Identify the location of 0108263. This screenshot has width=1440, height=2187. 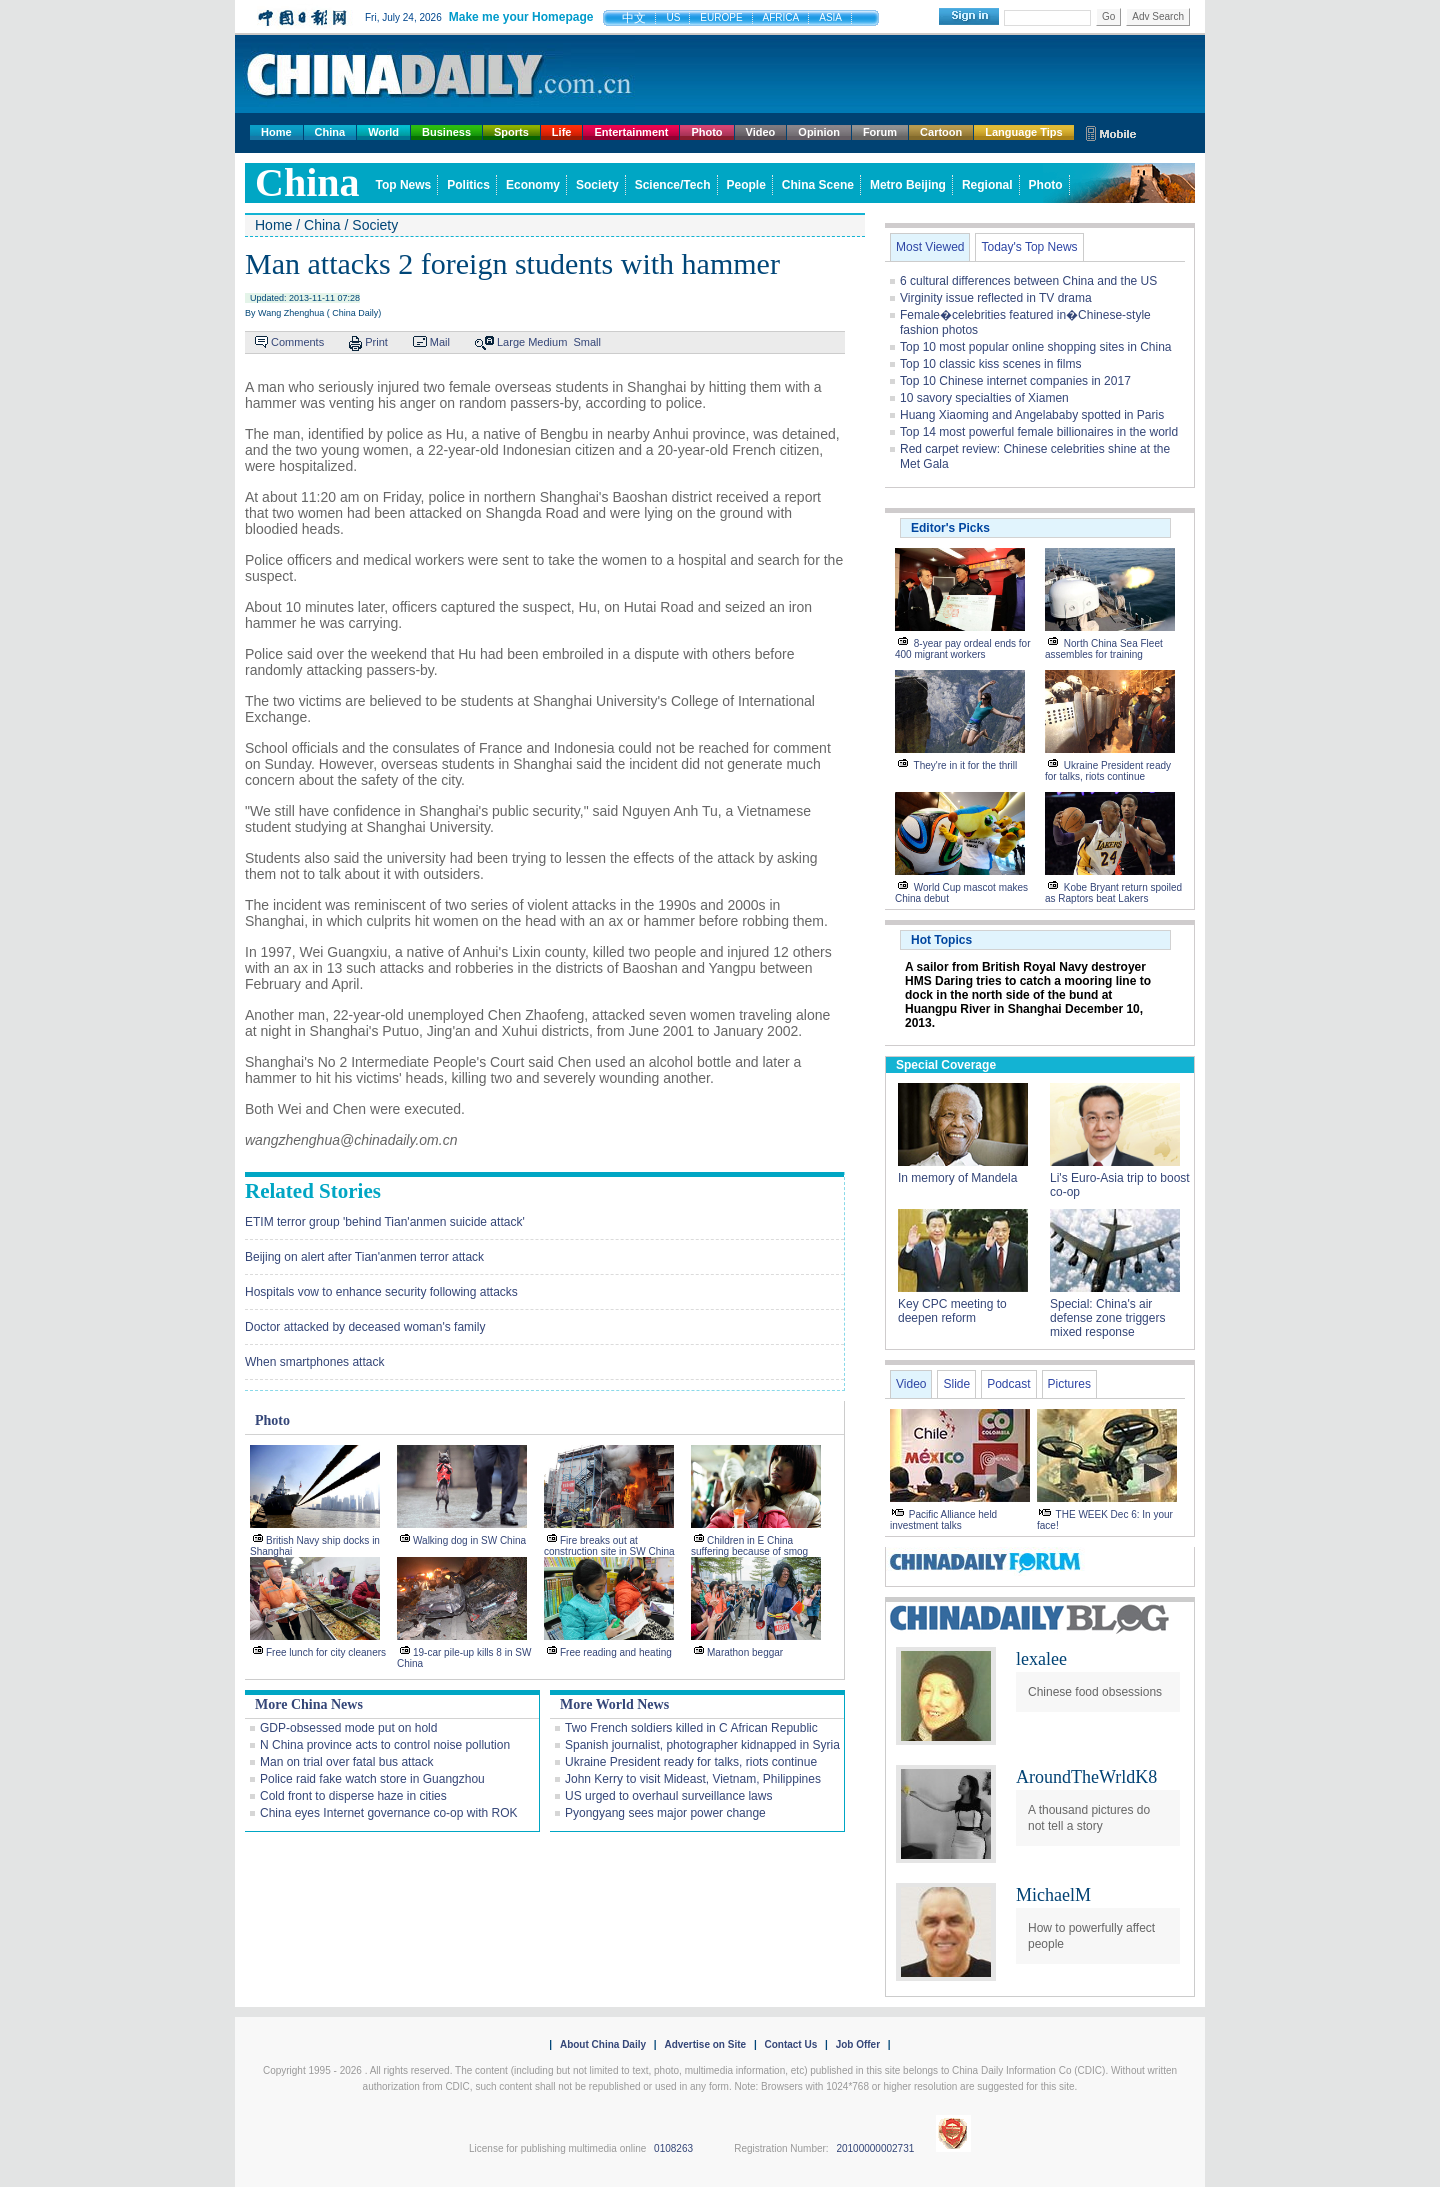
(673, 2148).